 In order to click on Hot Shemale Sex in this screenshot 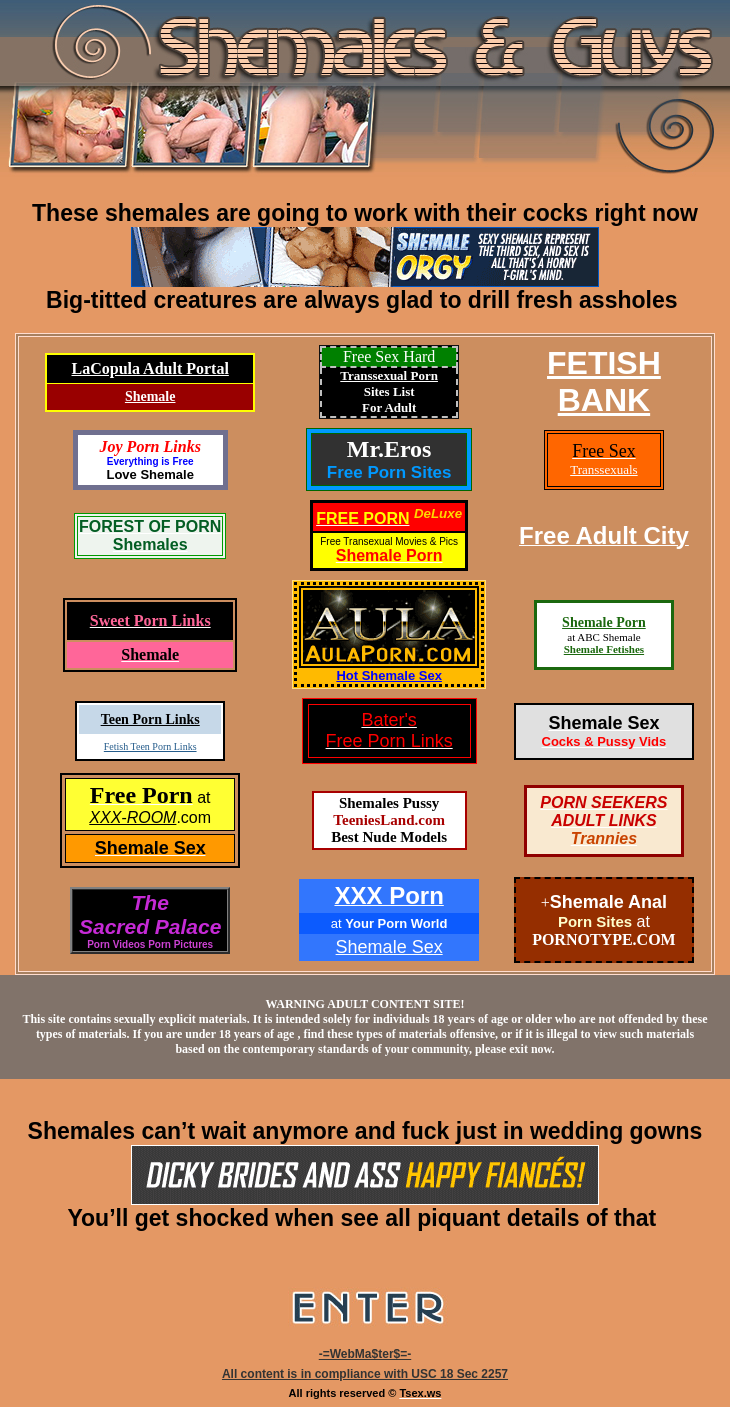, I will do `click(389, 675)`.